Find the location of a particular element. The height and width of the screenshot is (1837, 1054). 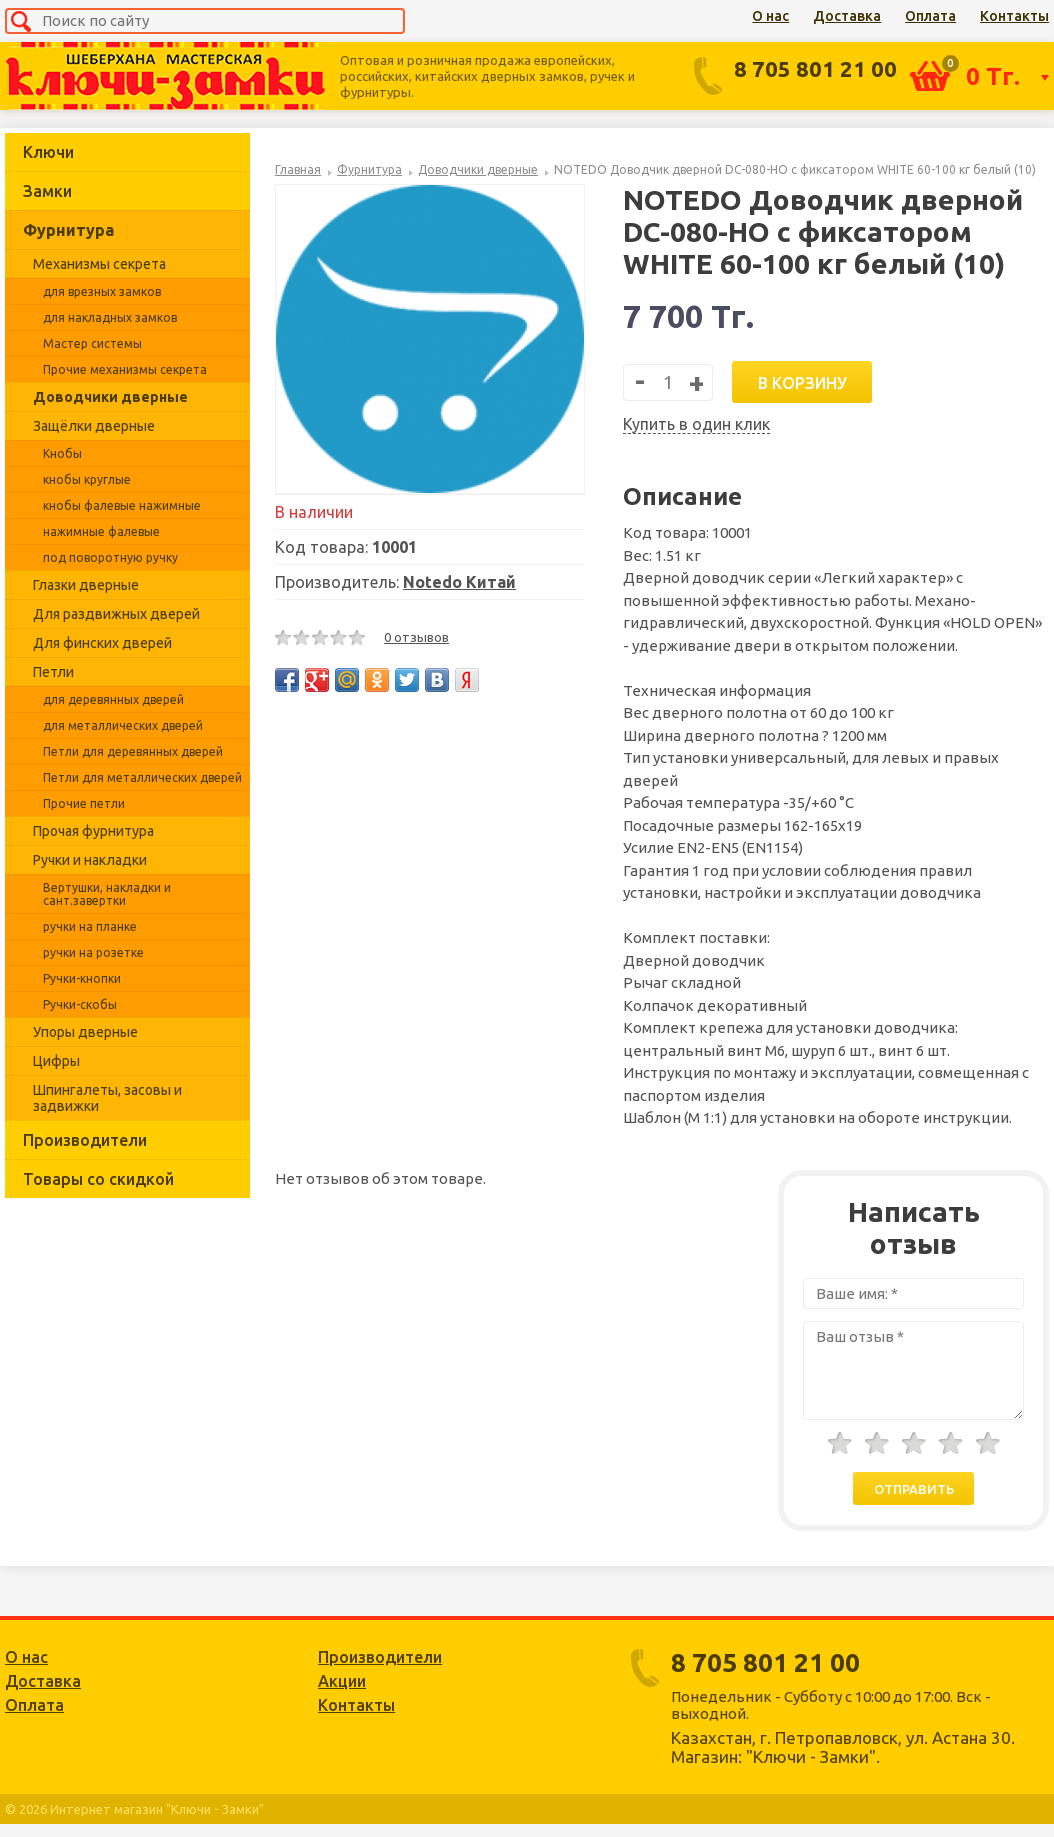

Прочие механизмы секрета is located at coordinates (125, 369).